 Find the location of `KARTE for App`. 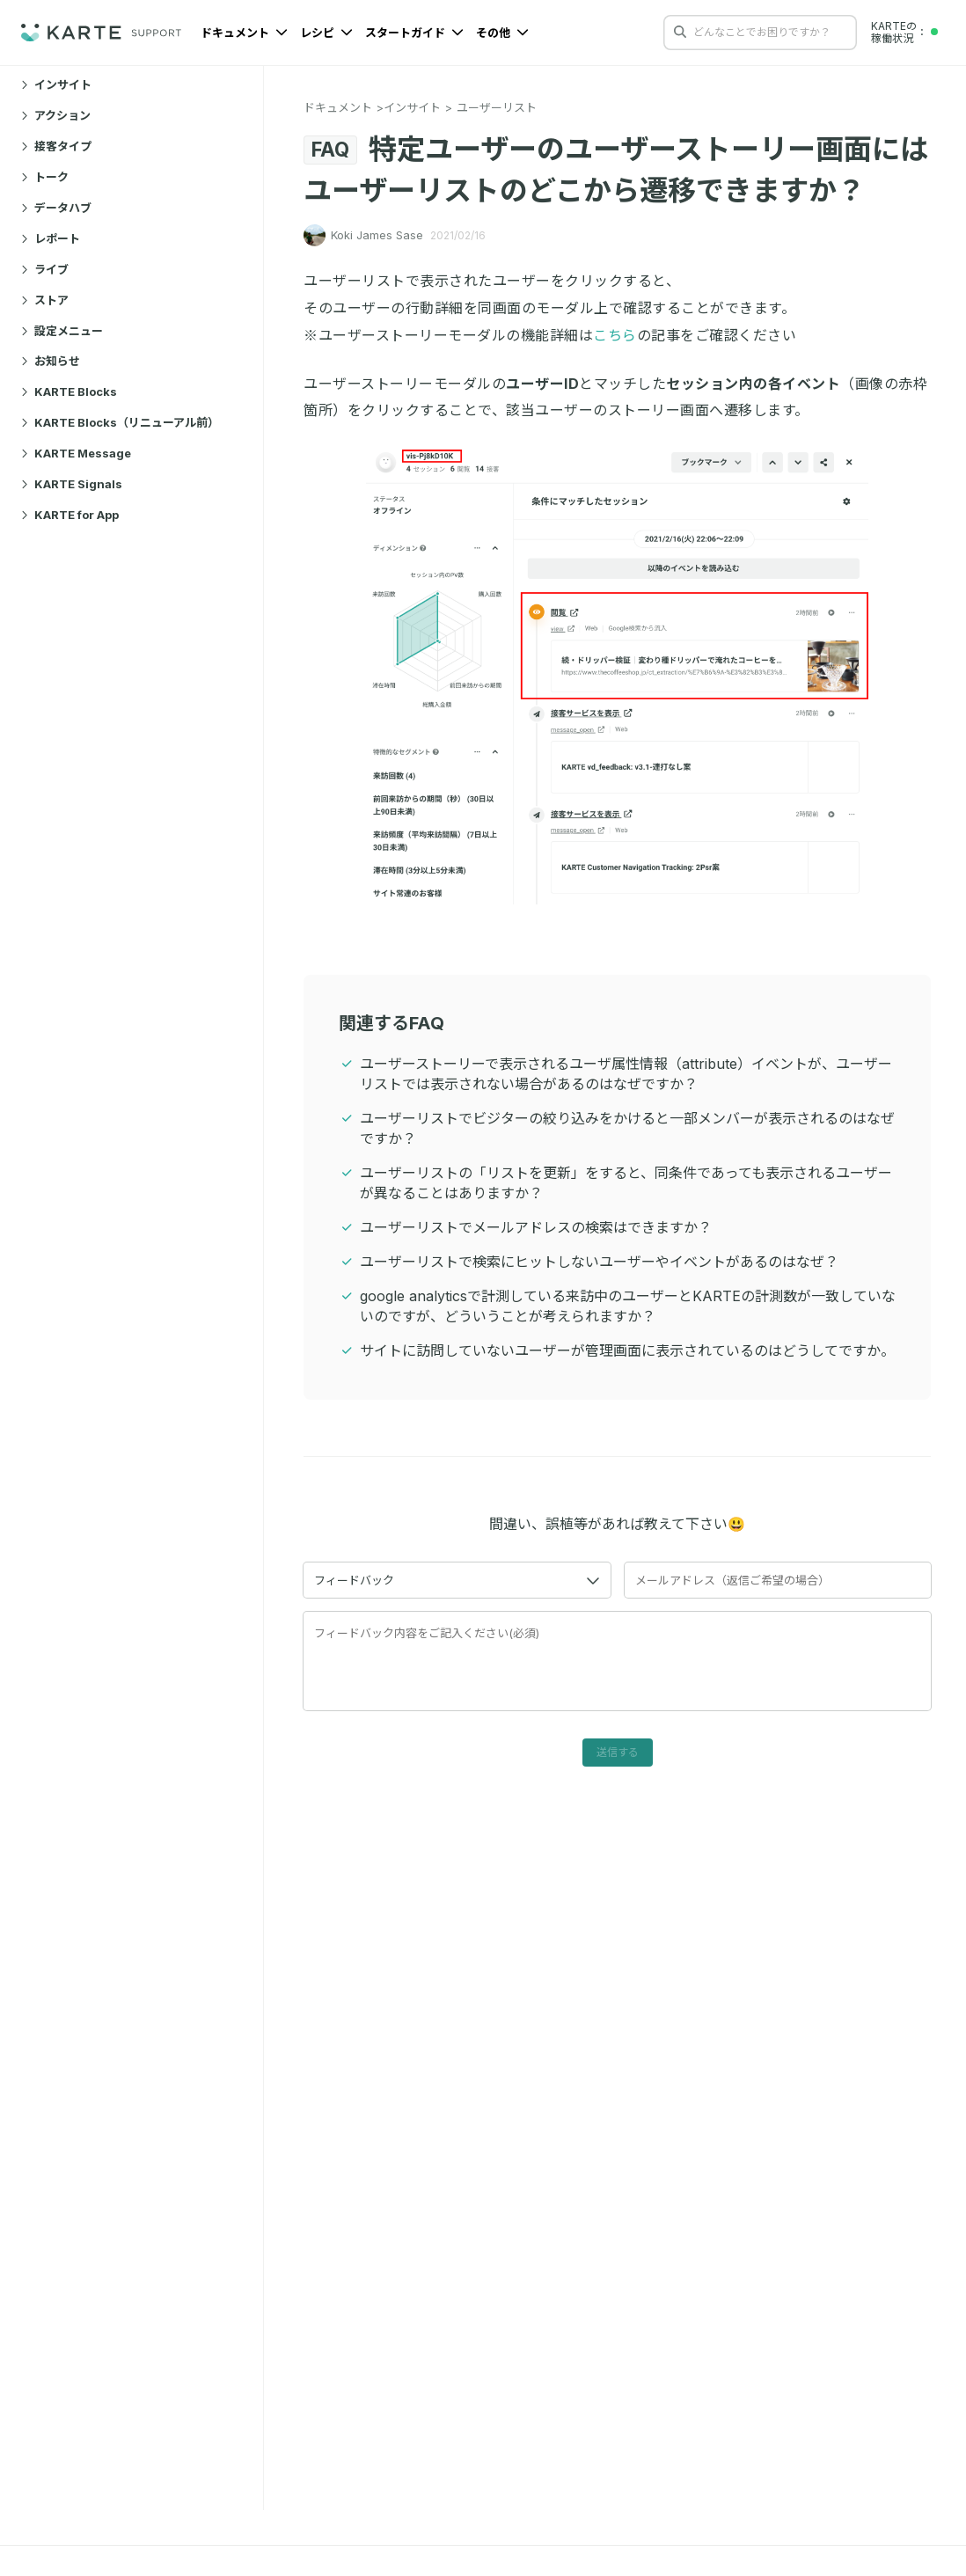

KARTE for App is located at coordinates (70, 515).